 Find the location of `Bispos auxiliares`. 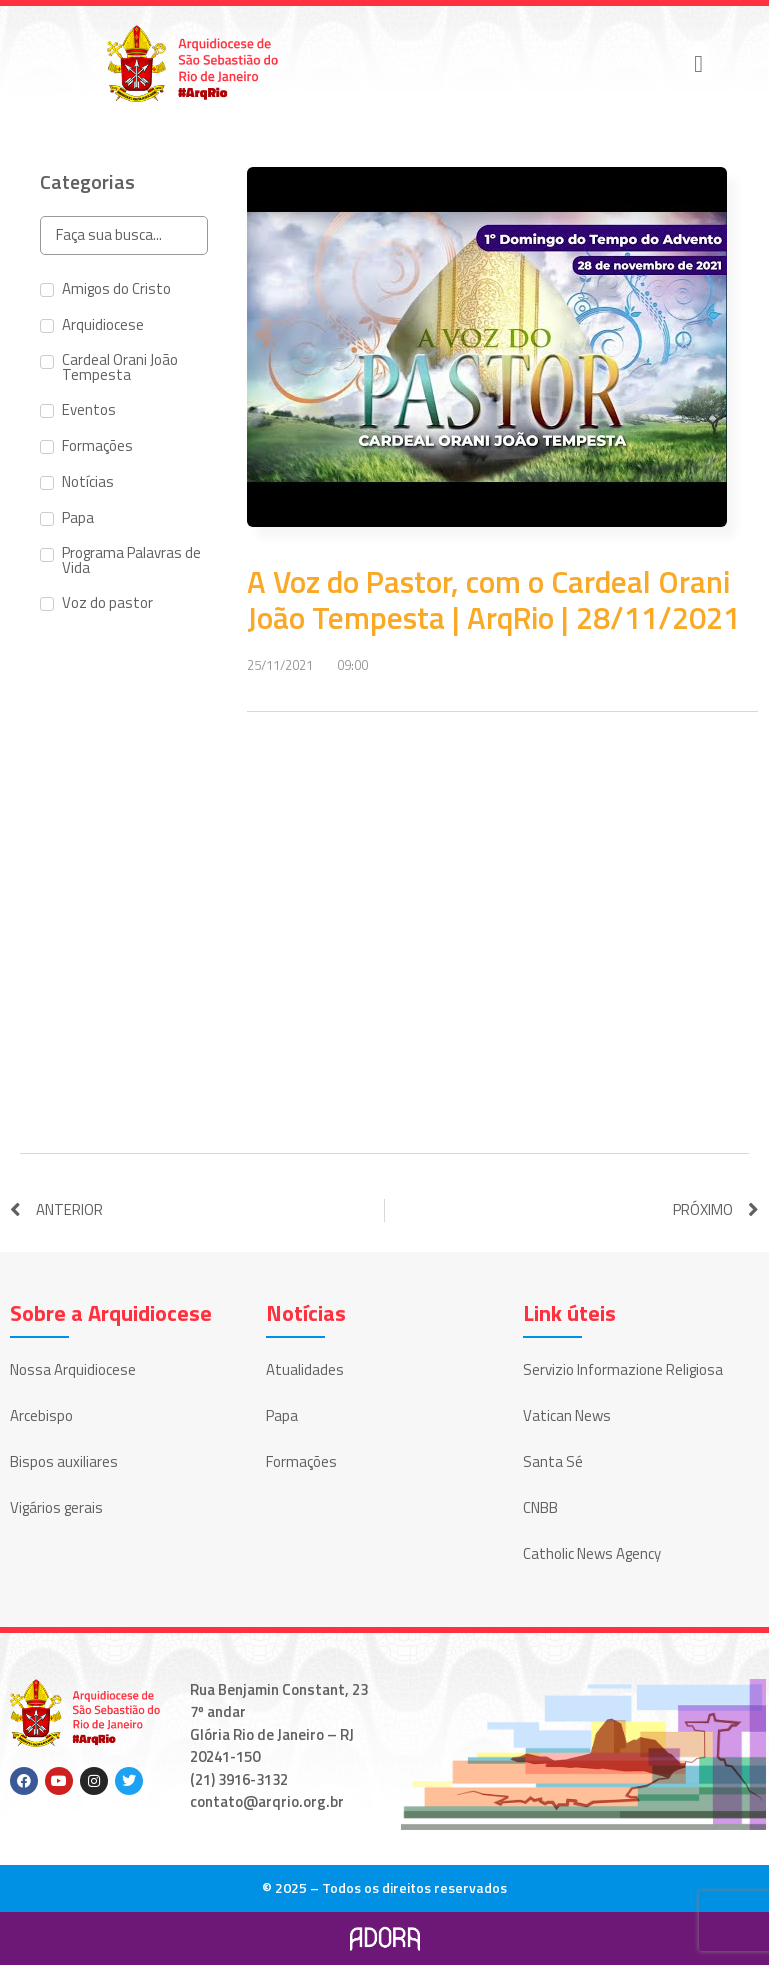

Bispos auxiliares is located at coordinates (64, 1461).